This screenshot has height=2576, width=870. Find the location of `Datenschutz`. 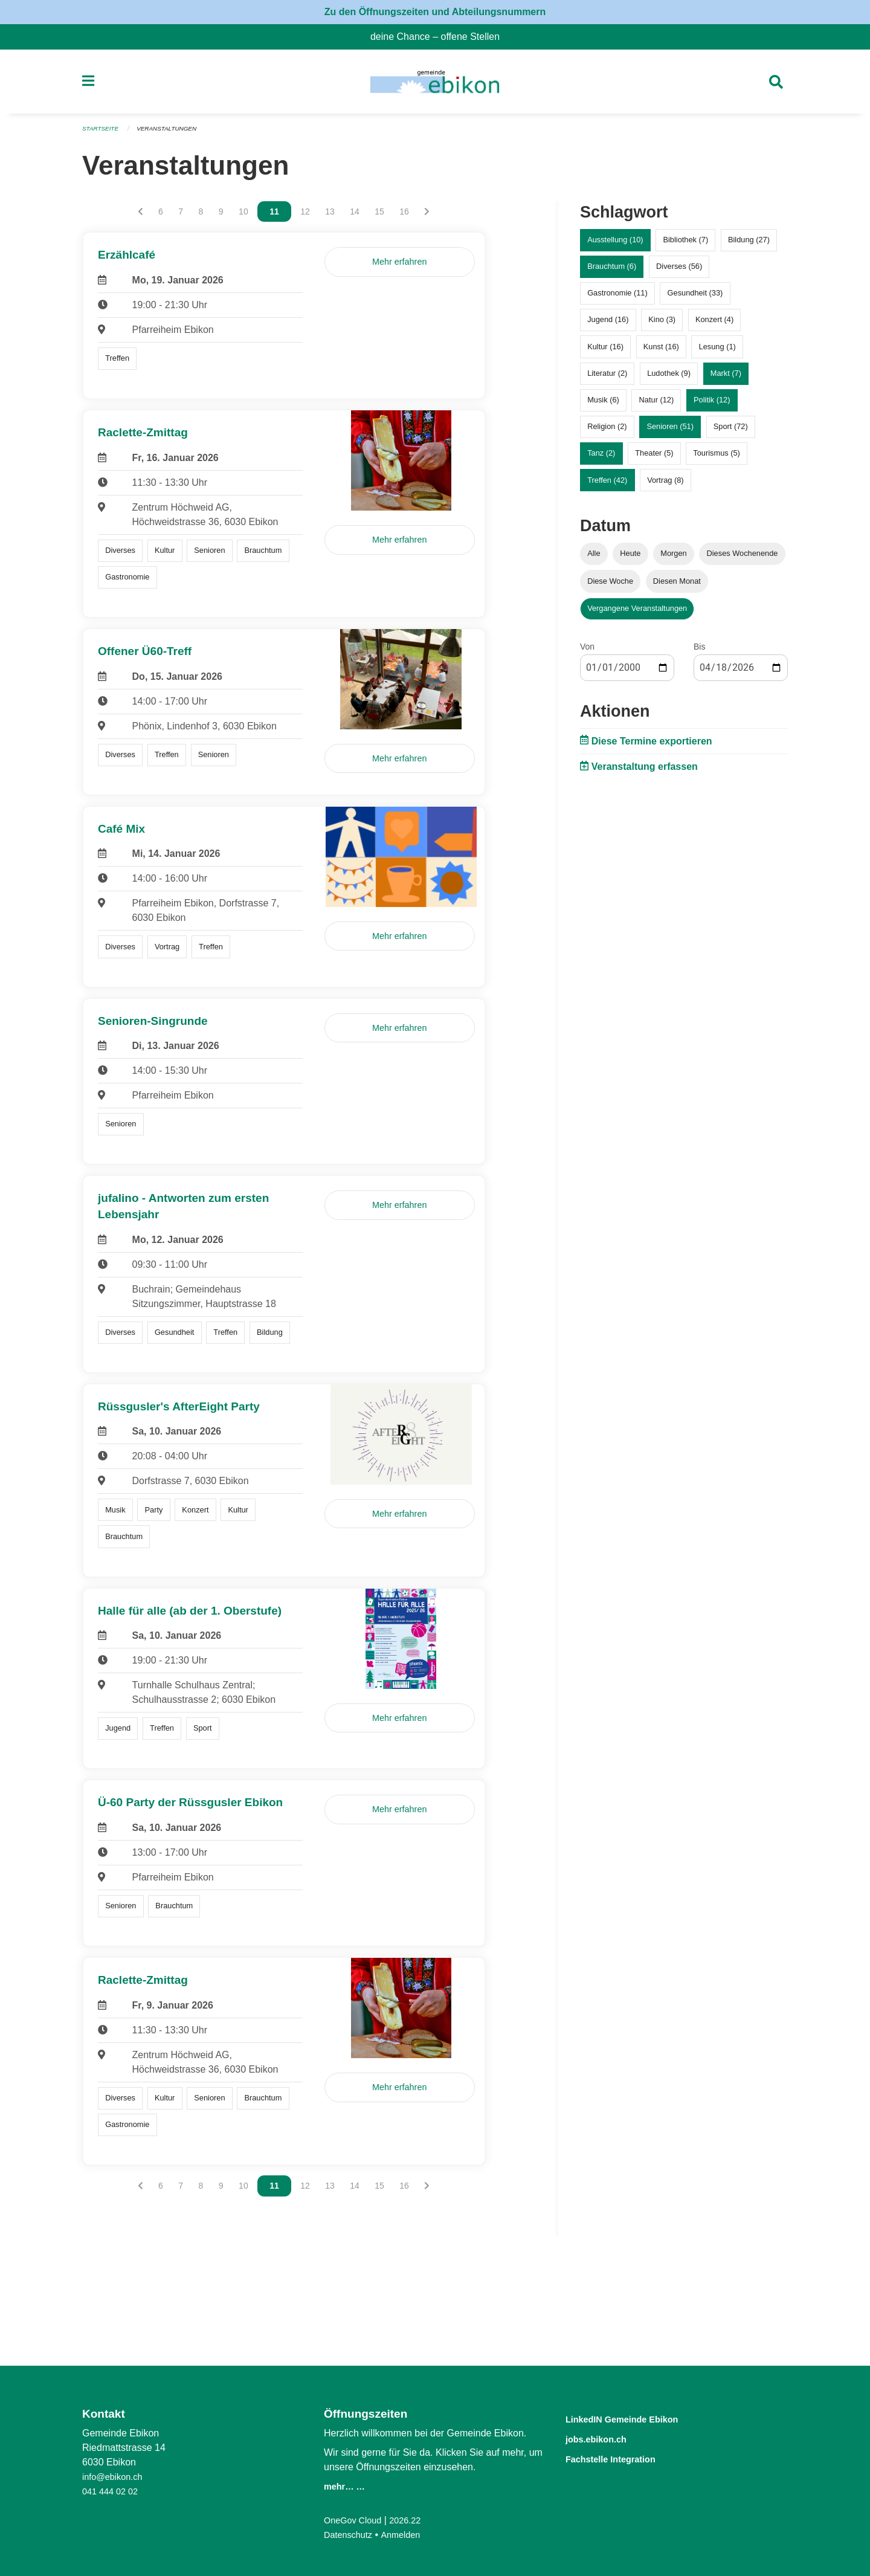

Datenschutz is located at coordinates (351, 2534).